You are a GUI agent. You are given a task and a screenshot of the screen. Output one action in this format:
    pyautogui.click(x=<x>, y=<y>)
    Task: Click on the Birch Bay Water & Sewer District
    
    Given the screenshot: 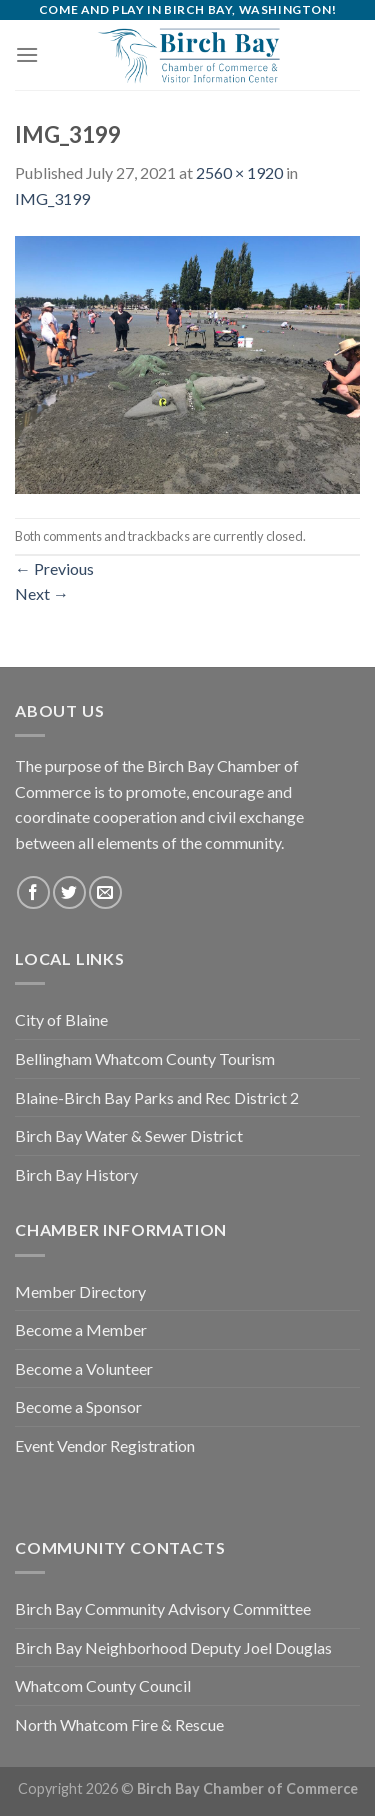 What is the action you would take?
    pyautogui.click(x=129, y=1135)
    